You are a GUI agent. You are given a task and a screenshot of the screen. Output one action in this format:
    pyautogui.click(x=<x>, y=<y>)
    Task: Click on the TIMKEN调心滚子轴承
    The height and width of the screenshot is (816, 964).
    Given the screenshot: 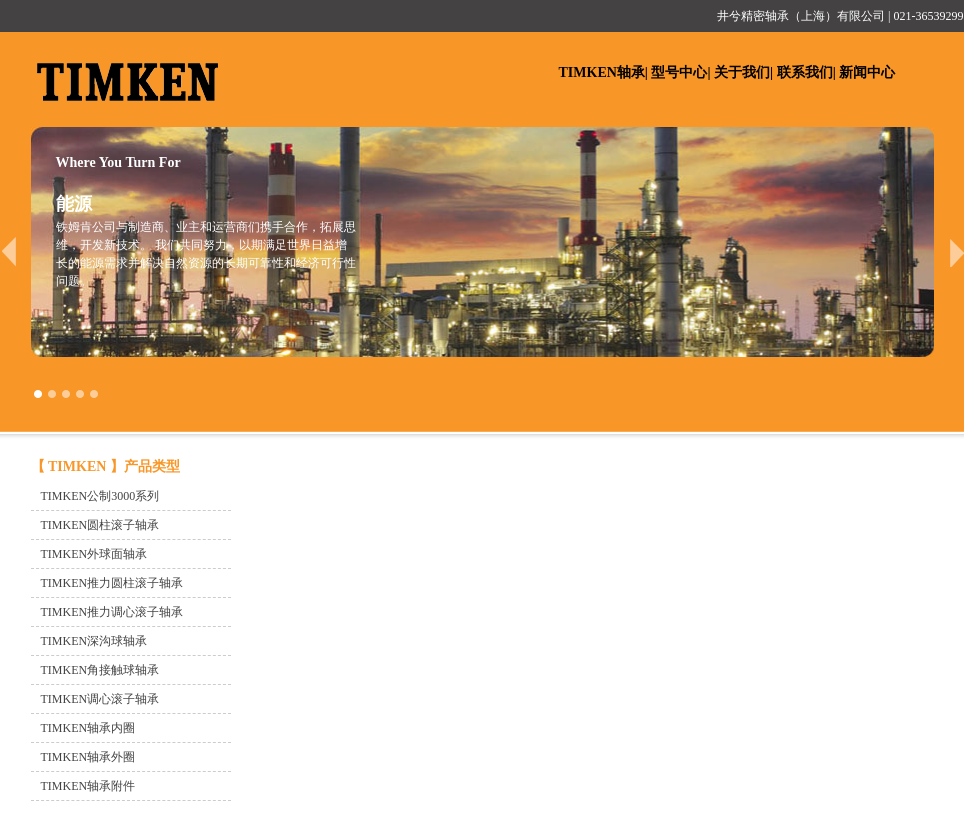 What is the action you would take?
    pyautogui.click(x=100, y=699)
    